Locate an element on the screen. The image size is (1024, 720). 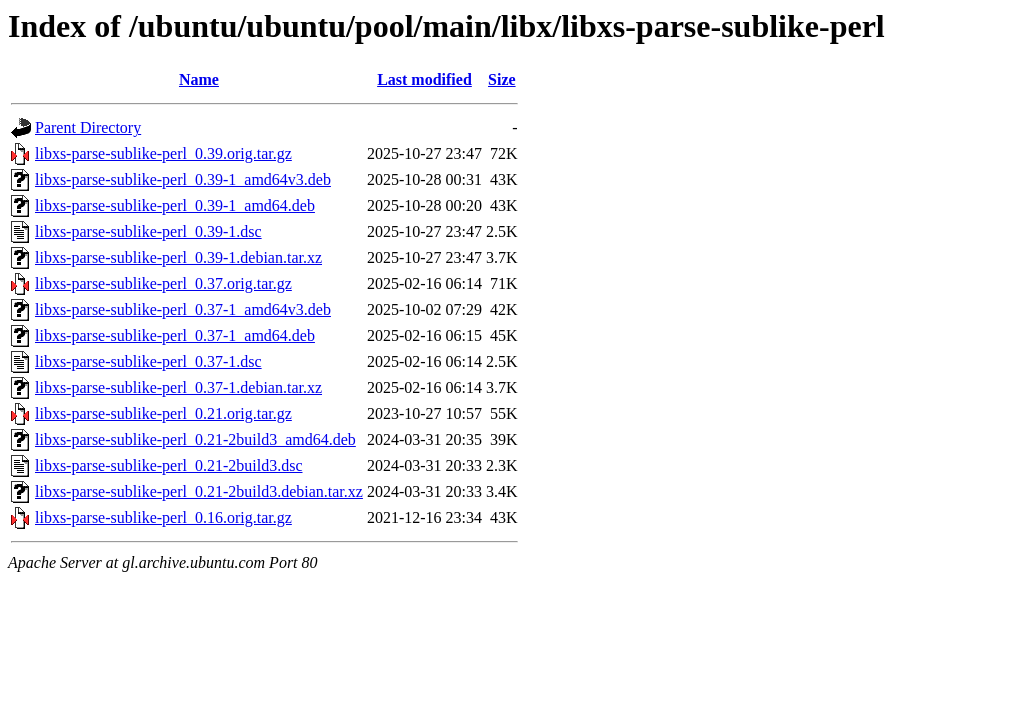
libxs-parse-sublike-perl_0.39-1.debian.tar.xz is located at coordinates (178, 257).